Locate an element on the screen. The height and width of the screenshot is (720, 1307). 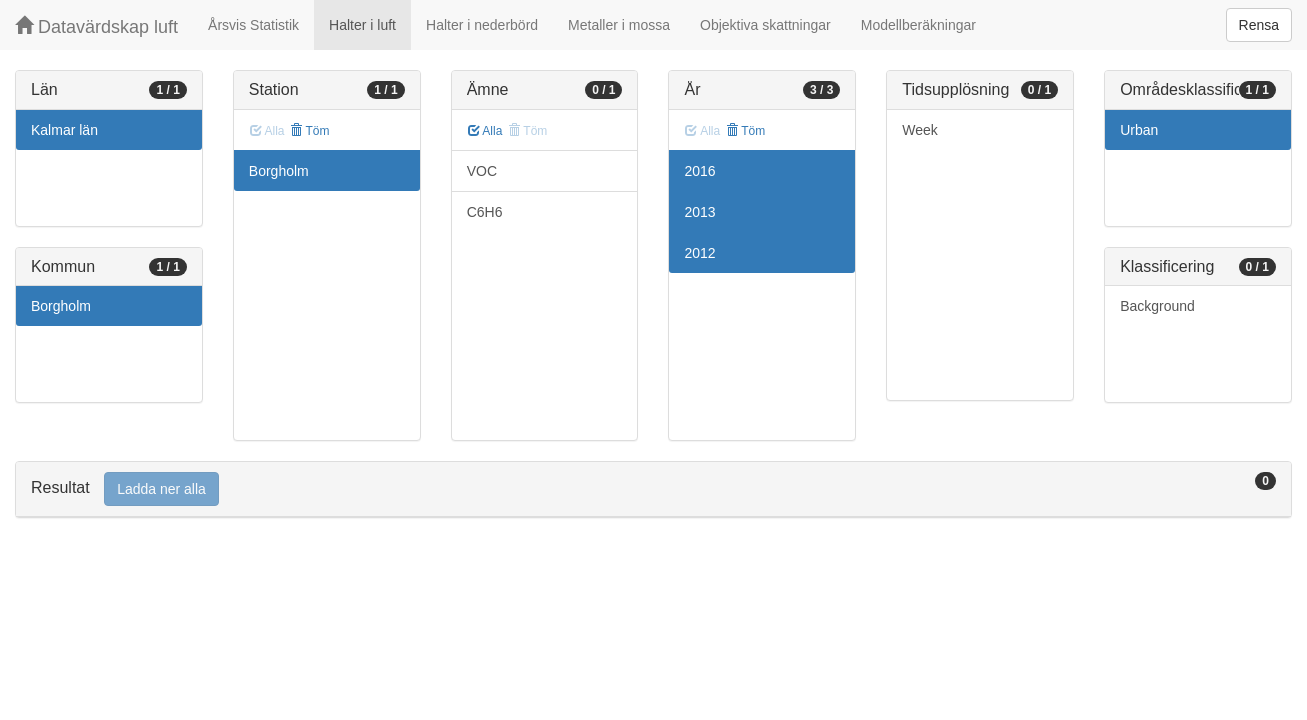
Metaller i mossa is located at coordinates (619, 25).